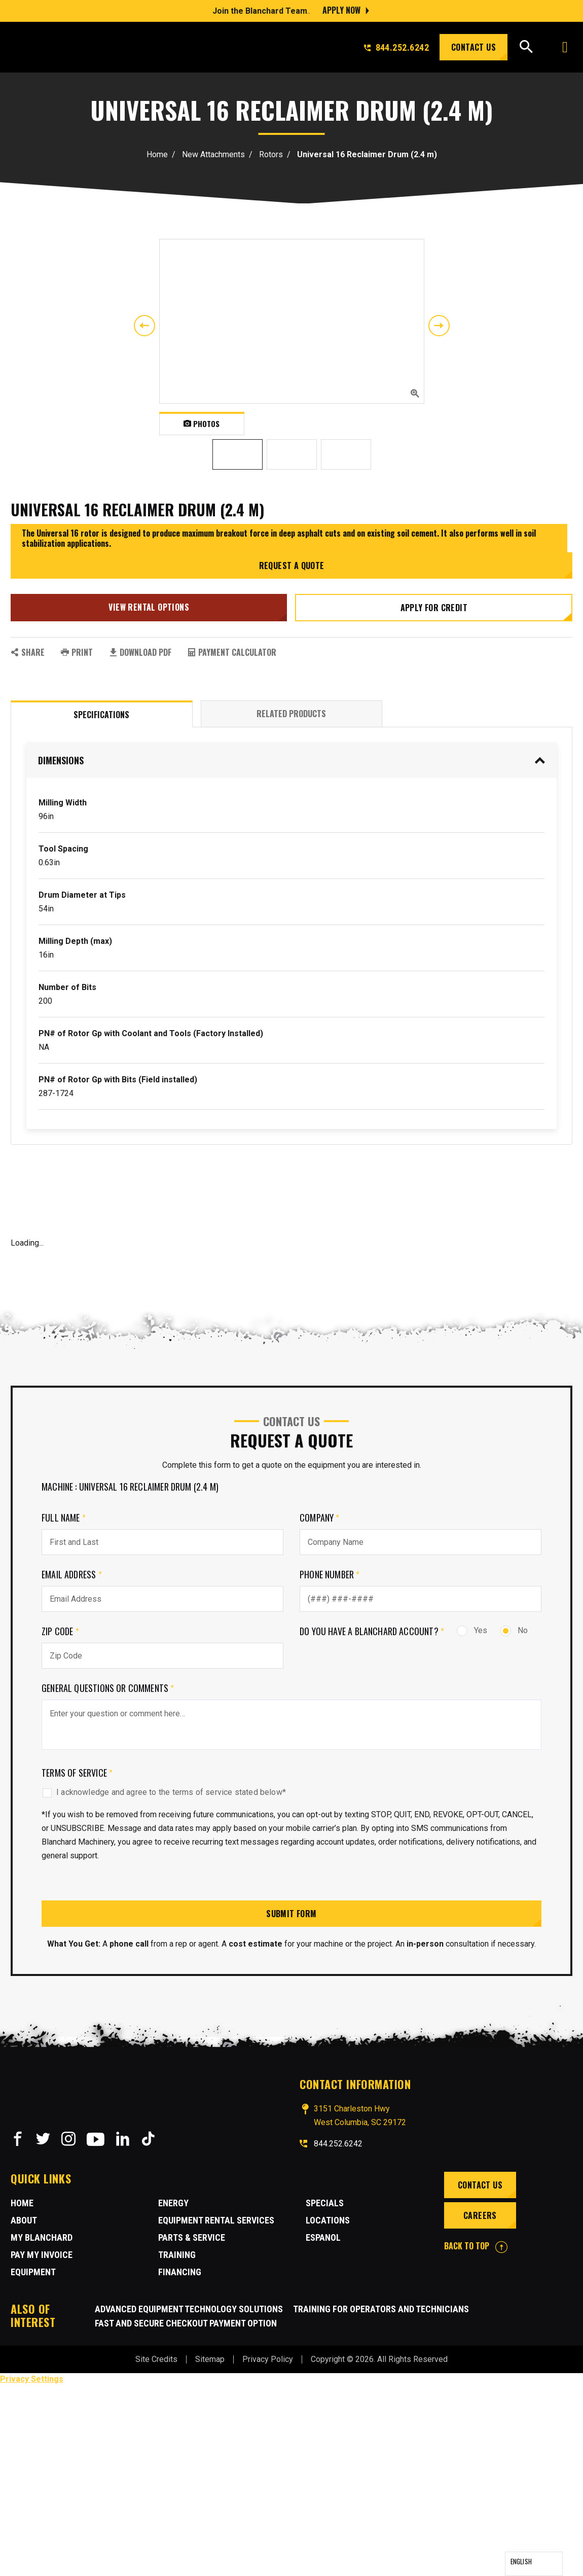 The height and width of the screenshot is (2576, 583). Describe the element at coordinates (216, 2220) in the screenshot. I see `Equipment Rental Services` at that location.